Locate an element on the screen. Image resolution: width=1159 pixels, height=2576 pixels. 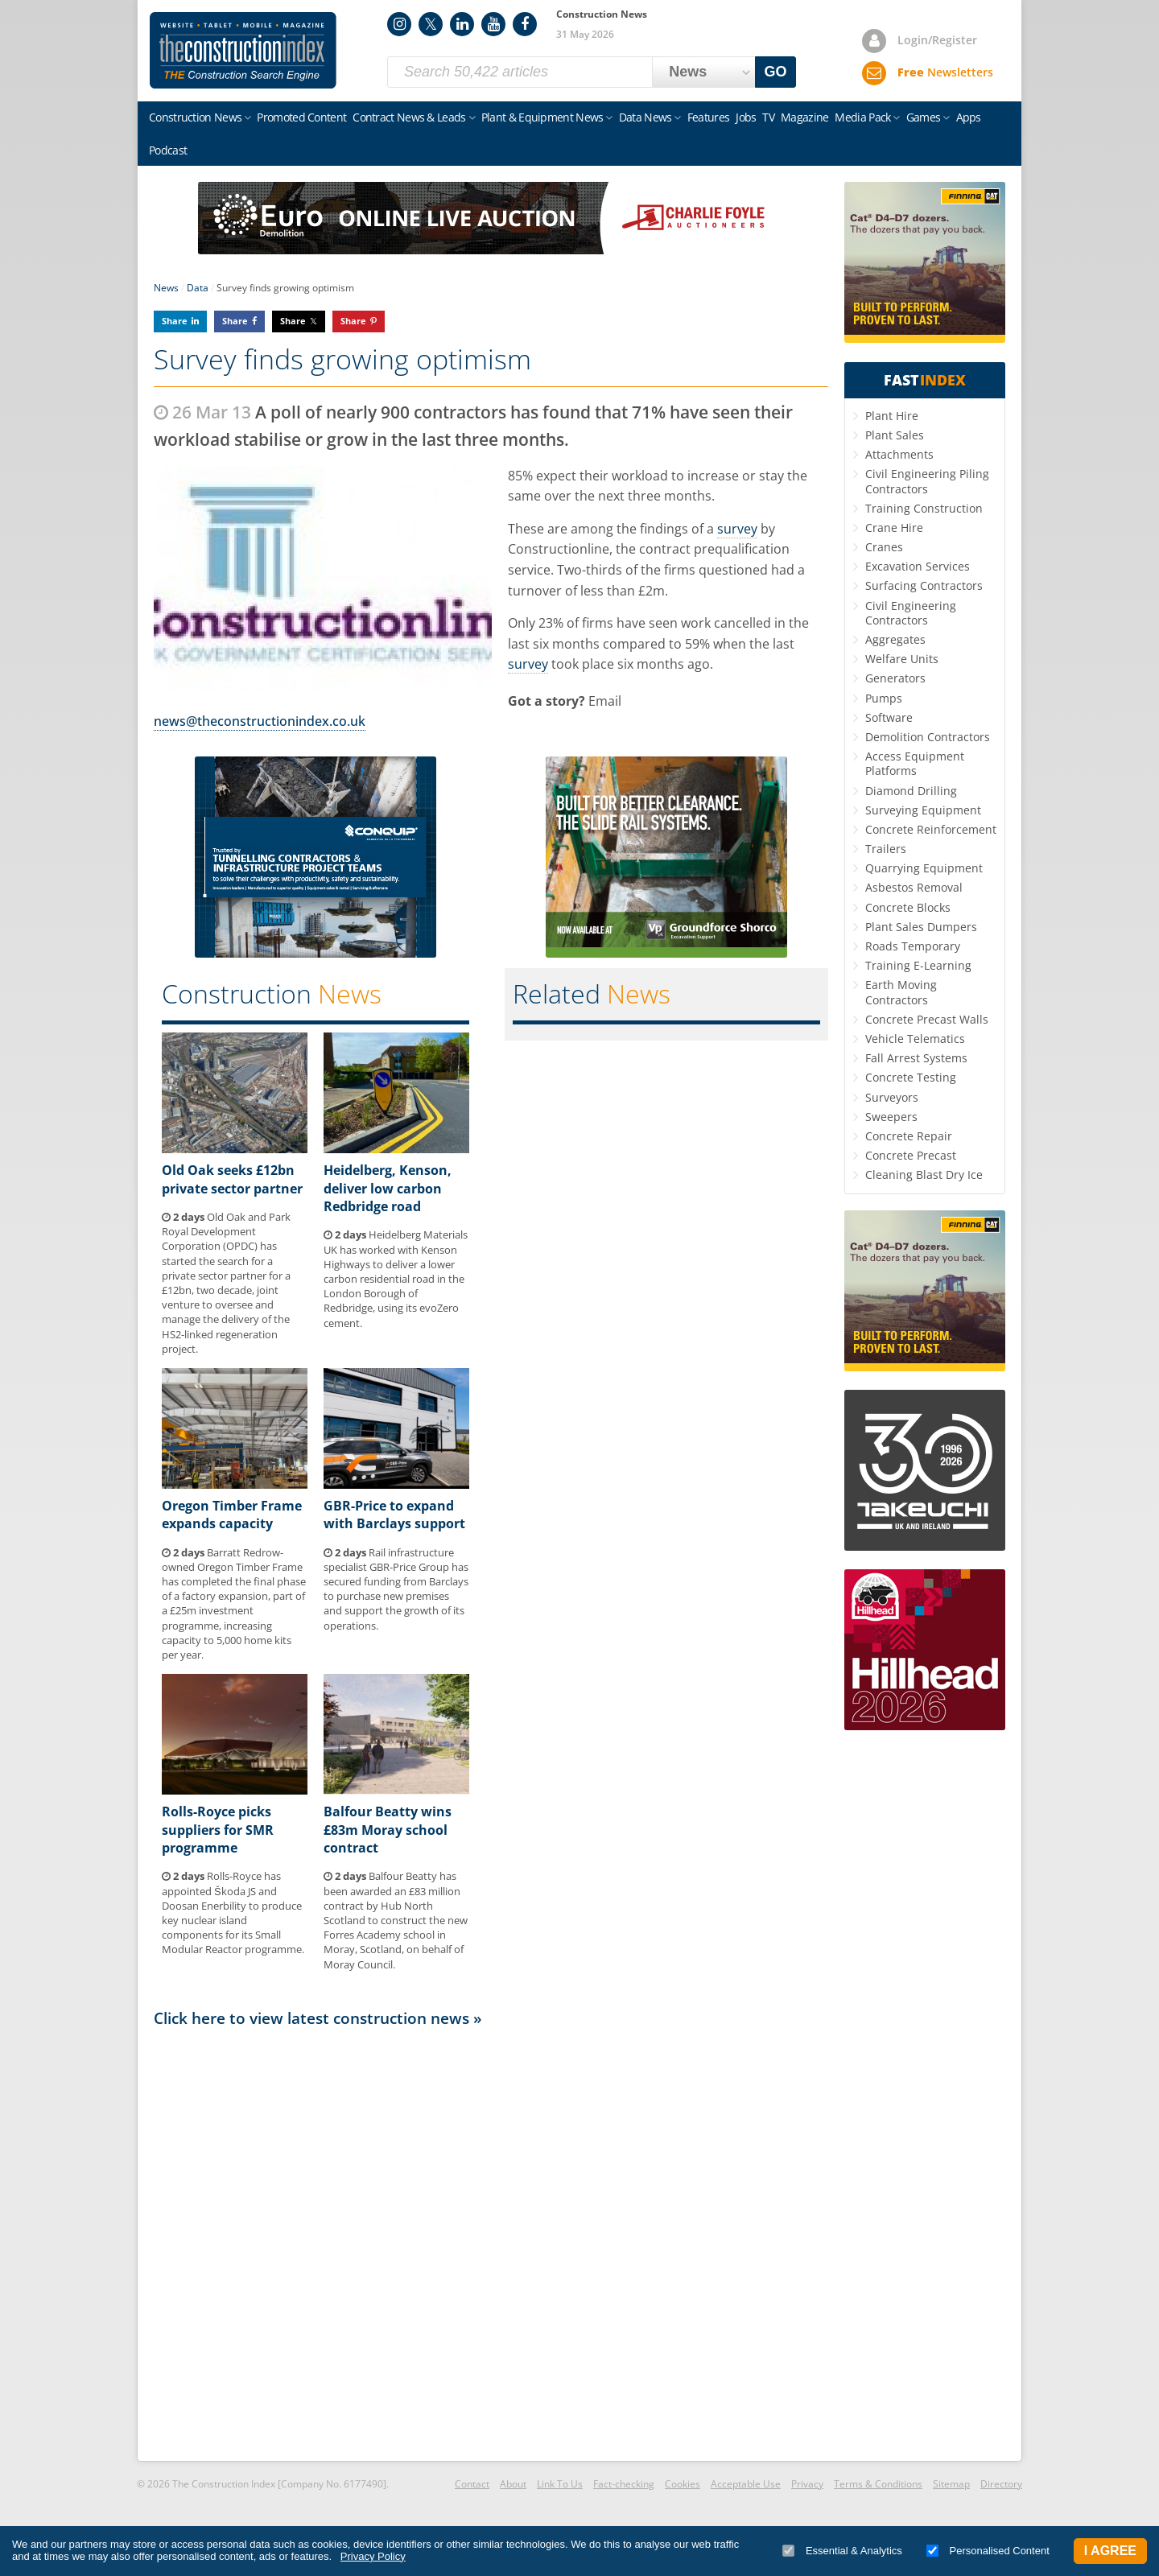
Sitemap is located at coordinates (951, 2484).